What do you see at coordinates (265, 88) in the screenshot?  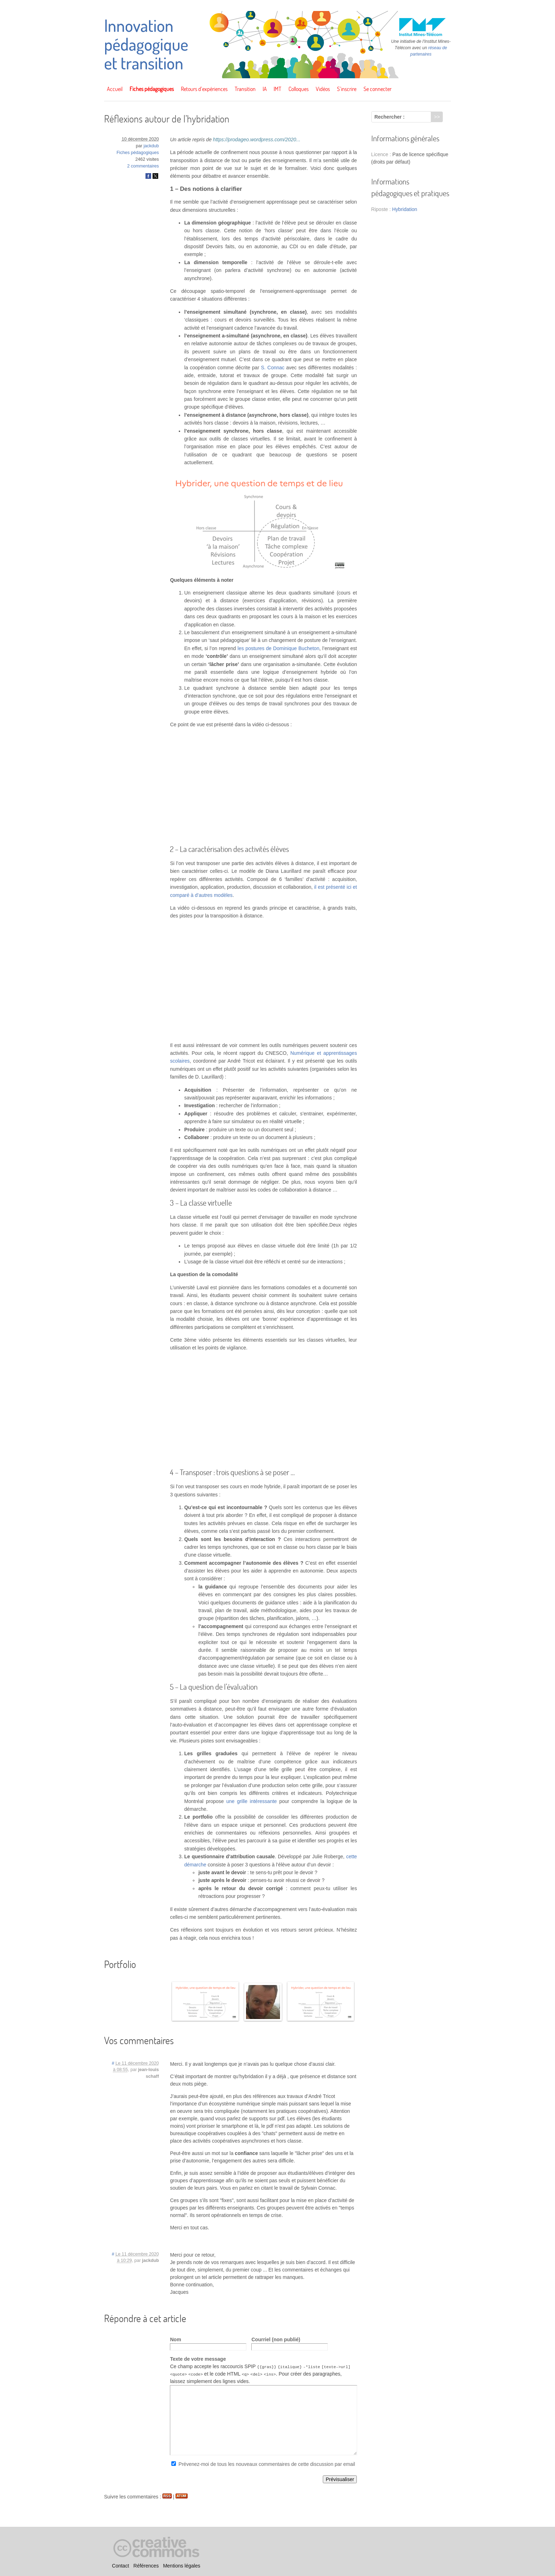 I see `IA` at bounding box center [265, 88].